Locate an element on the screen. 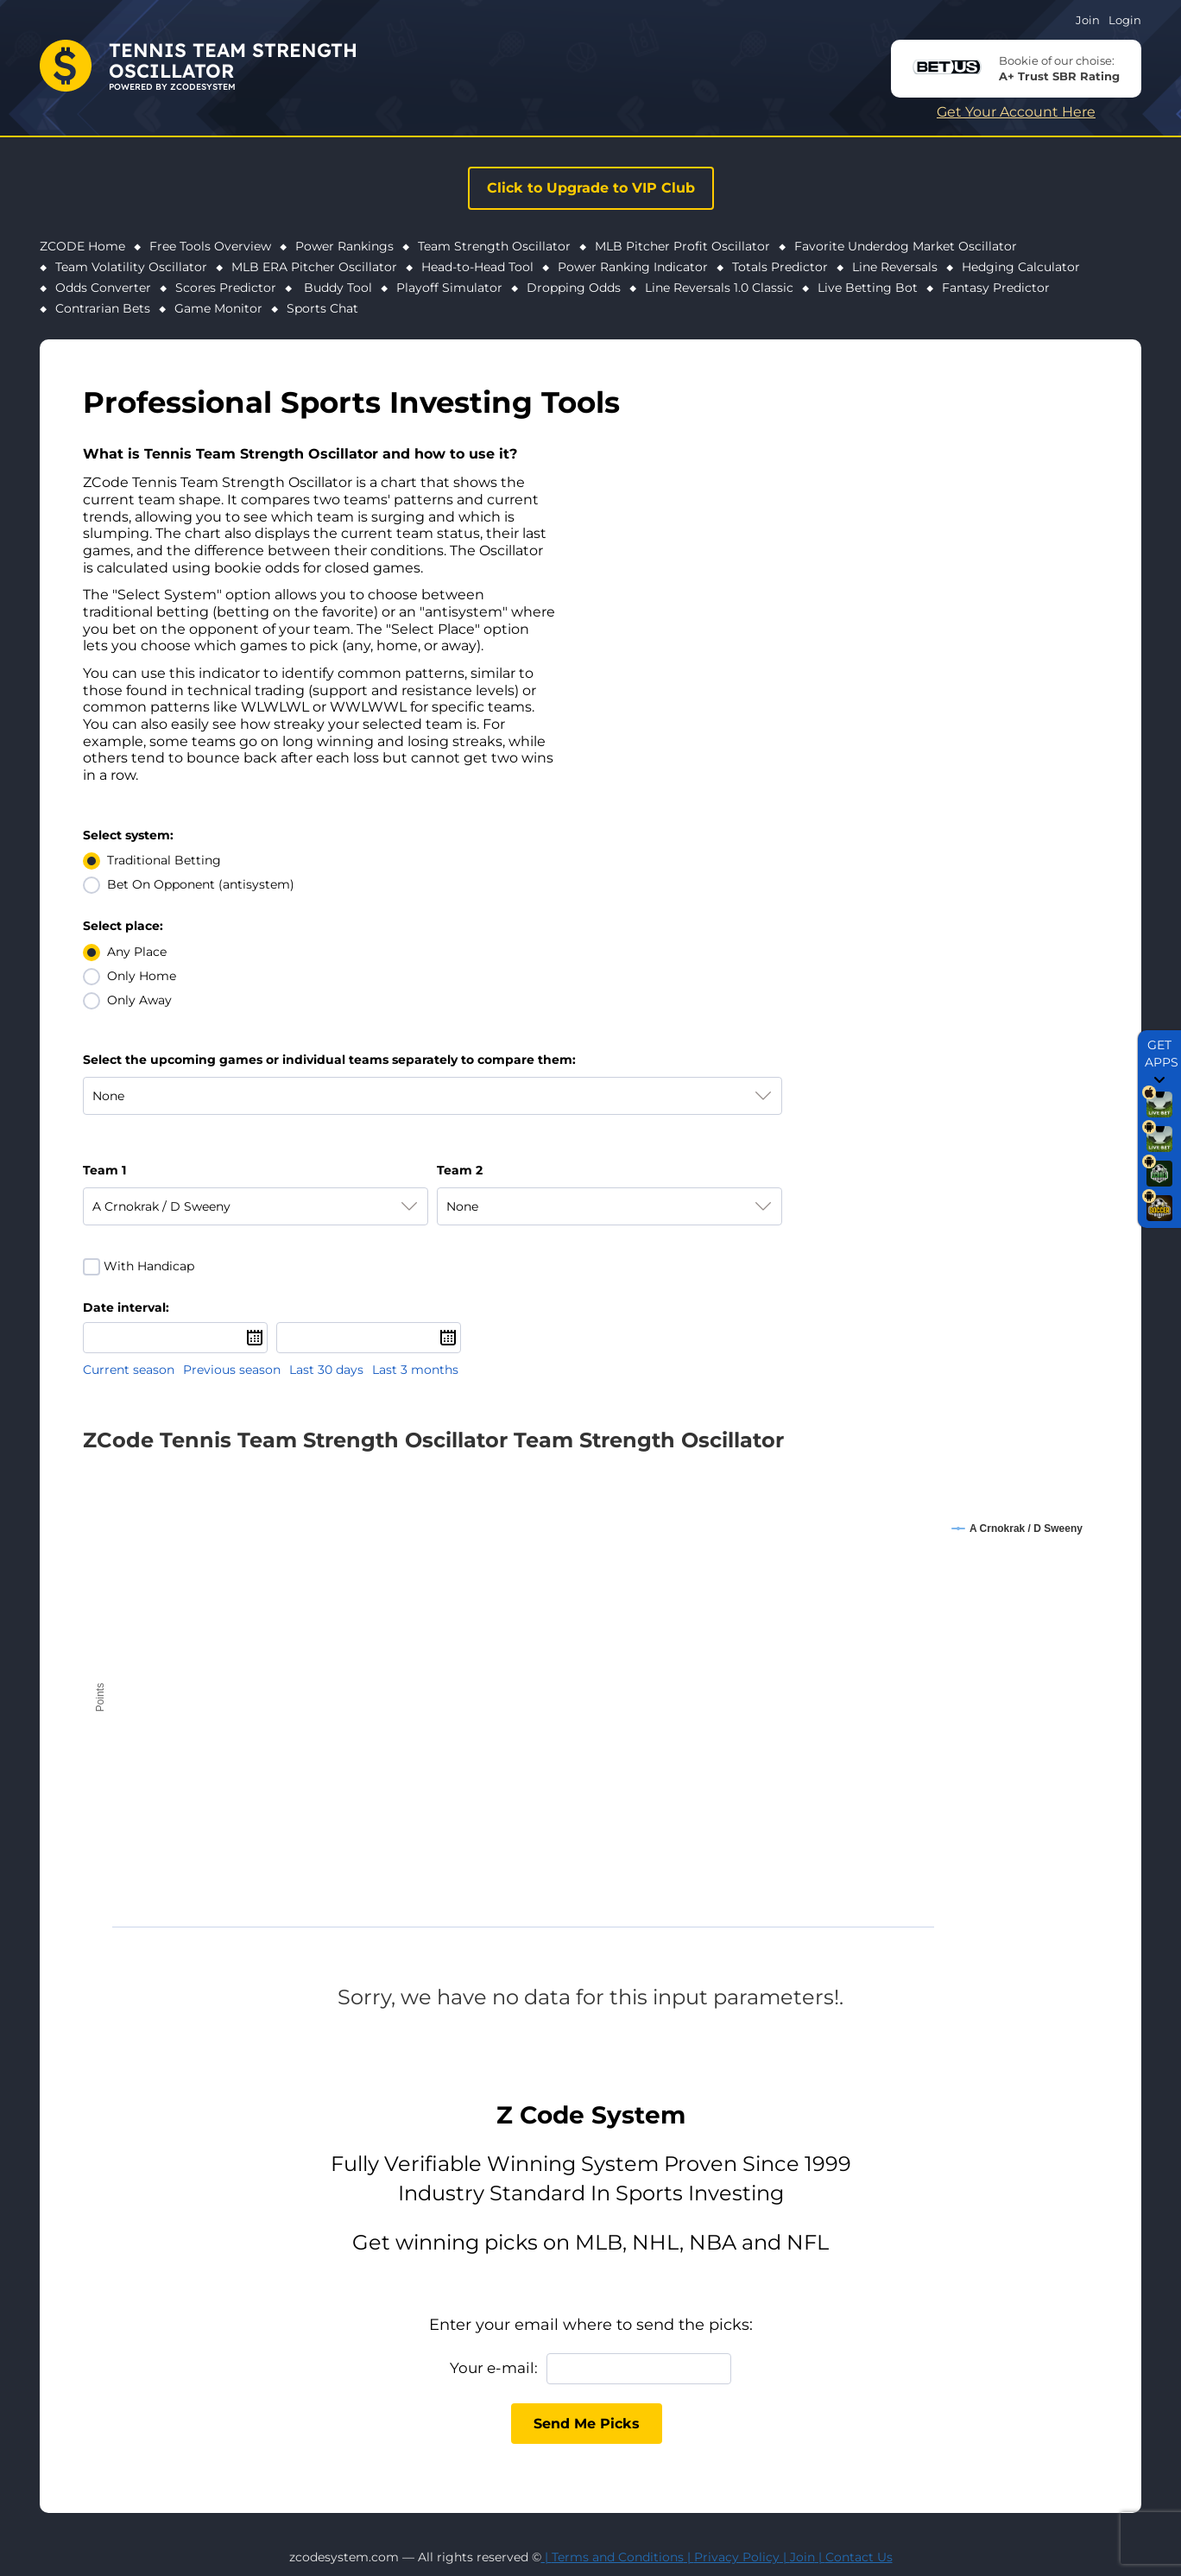 This screenshot has height=2576, width=1181. With Handicap is located at coordinates (149, 1266).